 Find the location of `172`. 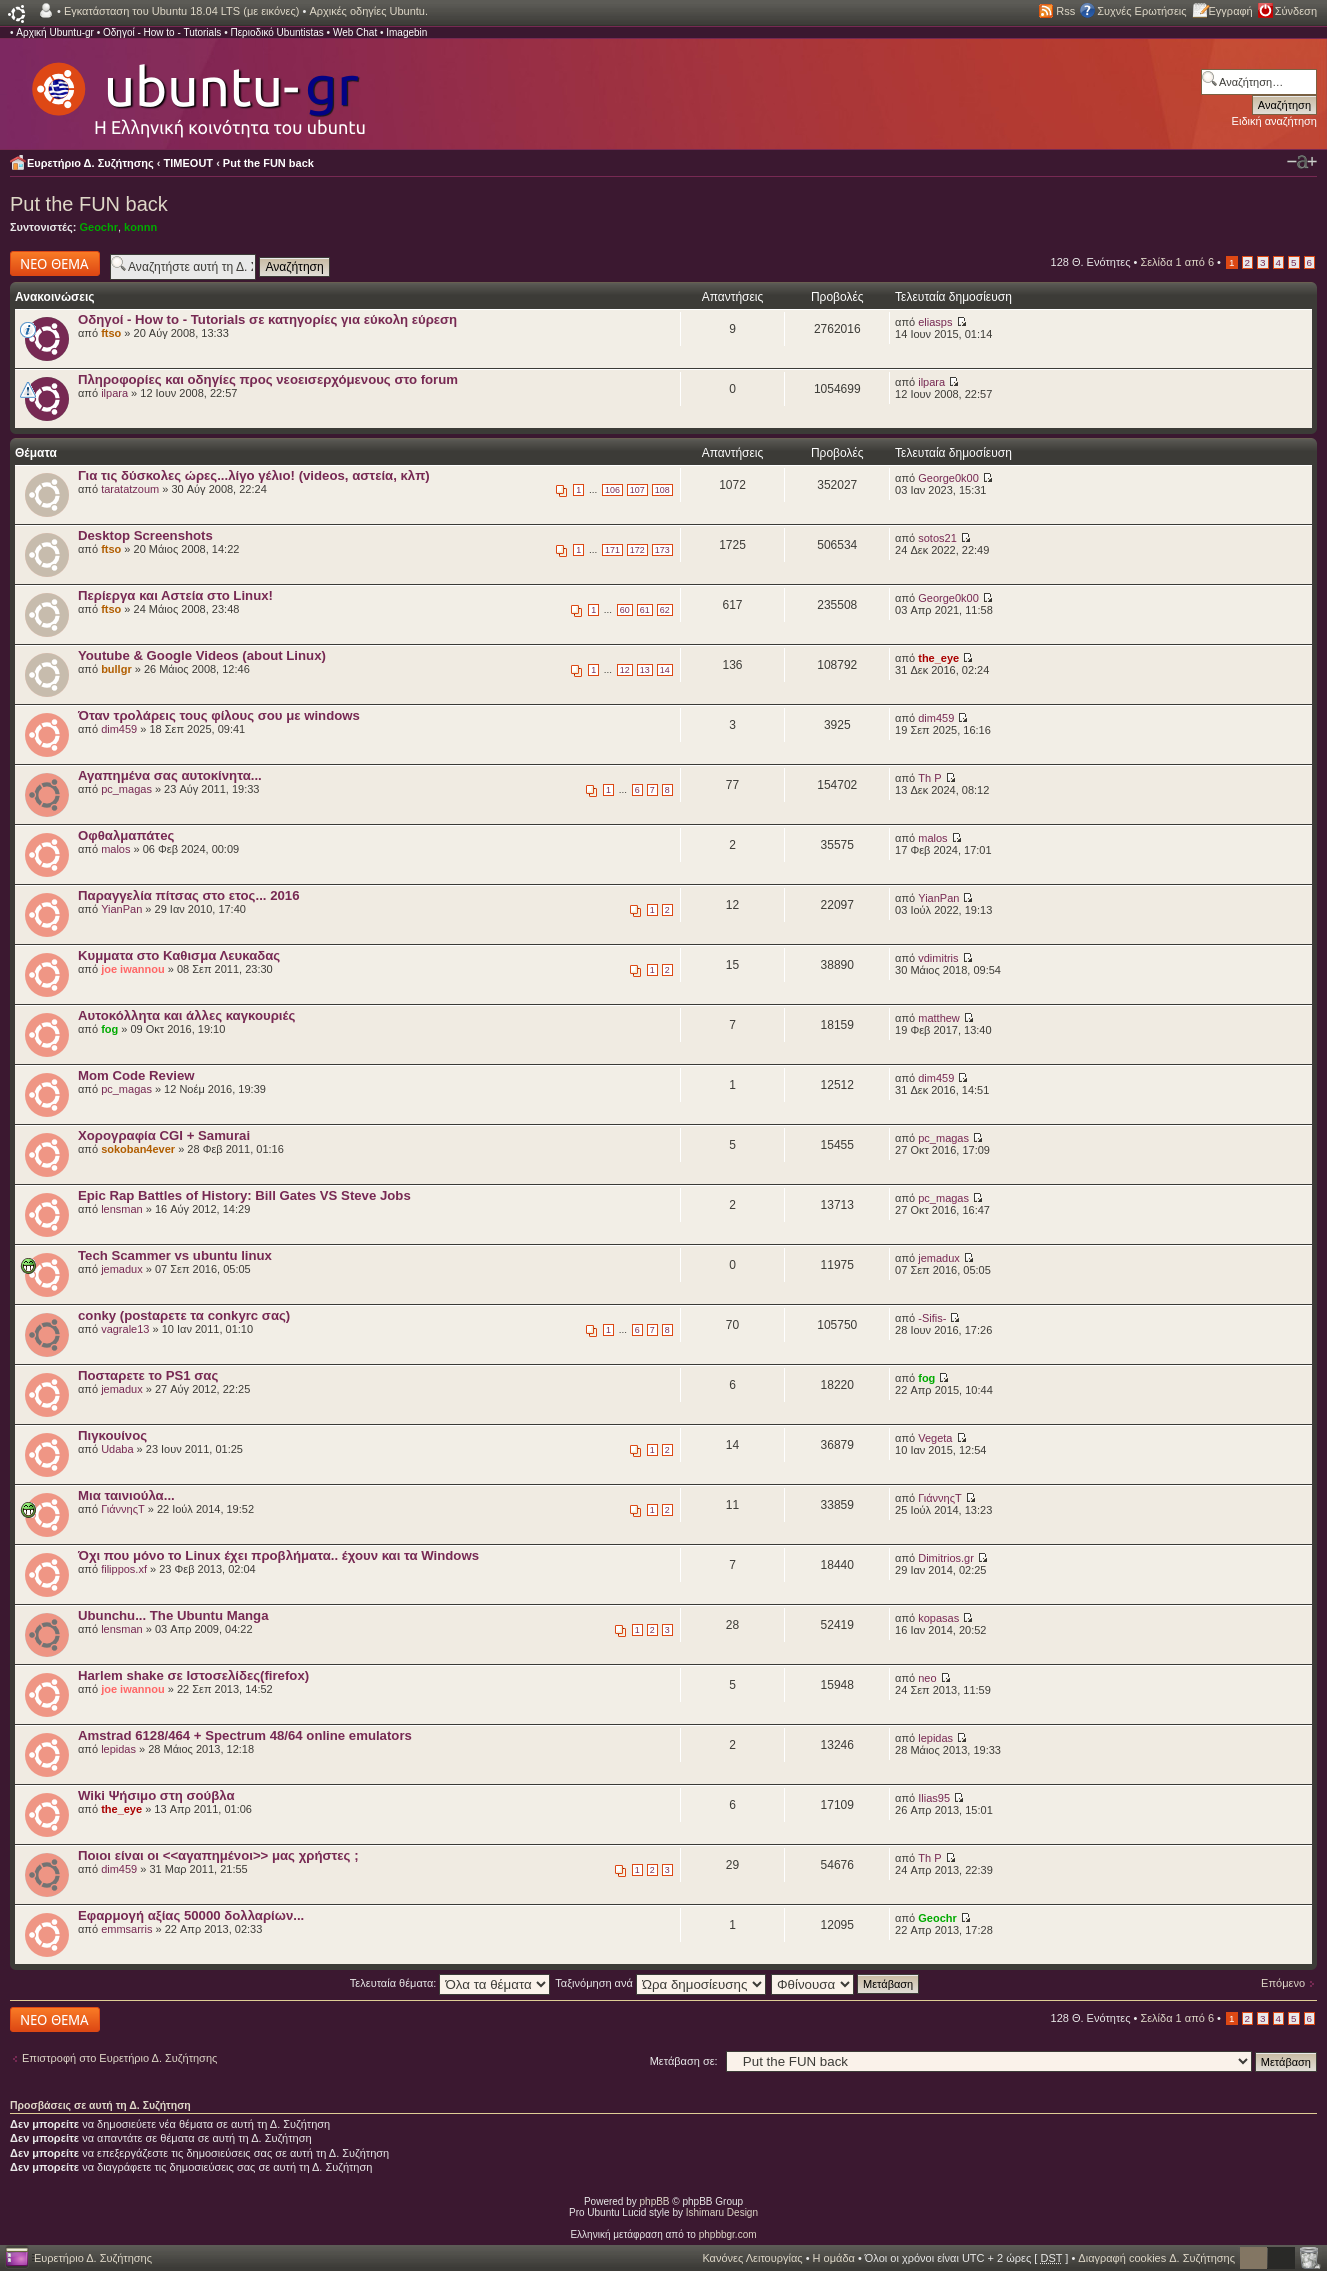

172 is located at coordinates (637, 550).